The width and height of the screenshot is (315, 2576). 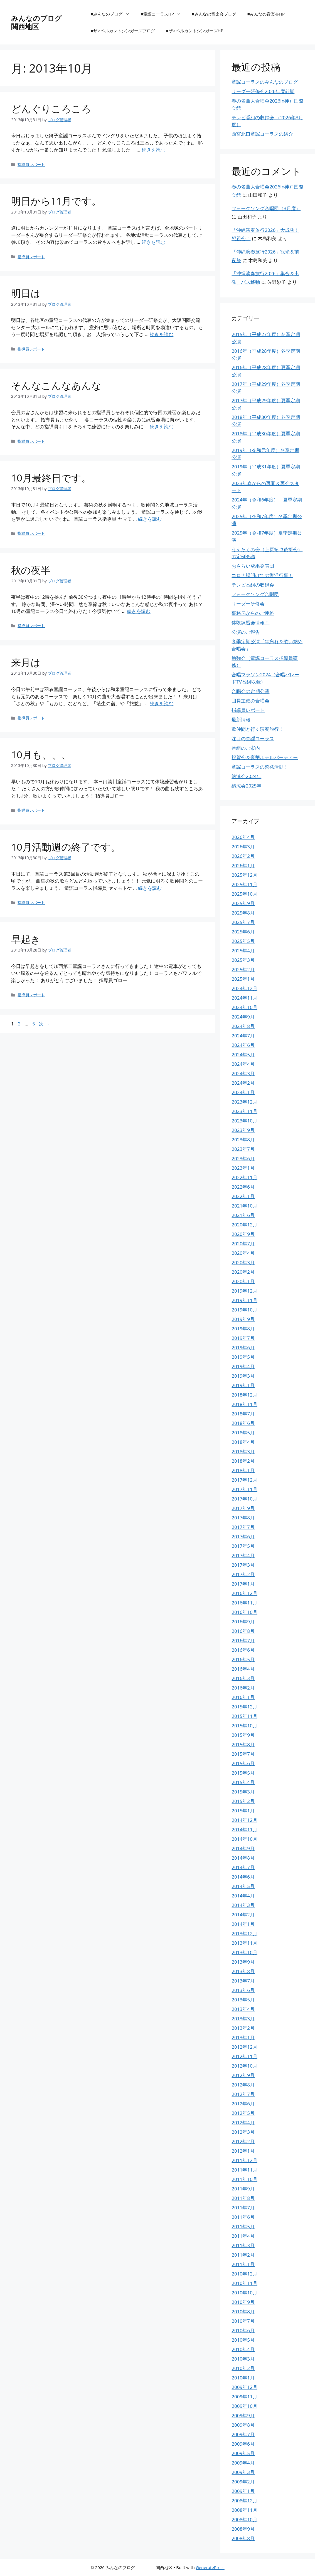 What do you see at coordinates (244, 1499) in the screenshot?
I see `2017年10月` at bounding box center [244, 1499].